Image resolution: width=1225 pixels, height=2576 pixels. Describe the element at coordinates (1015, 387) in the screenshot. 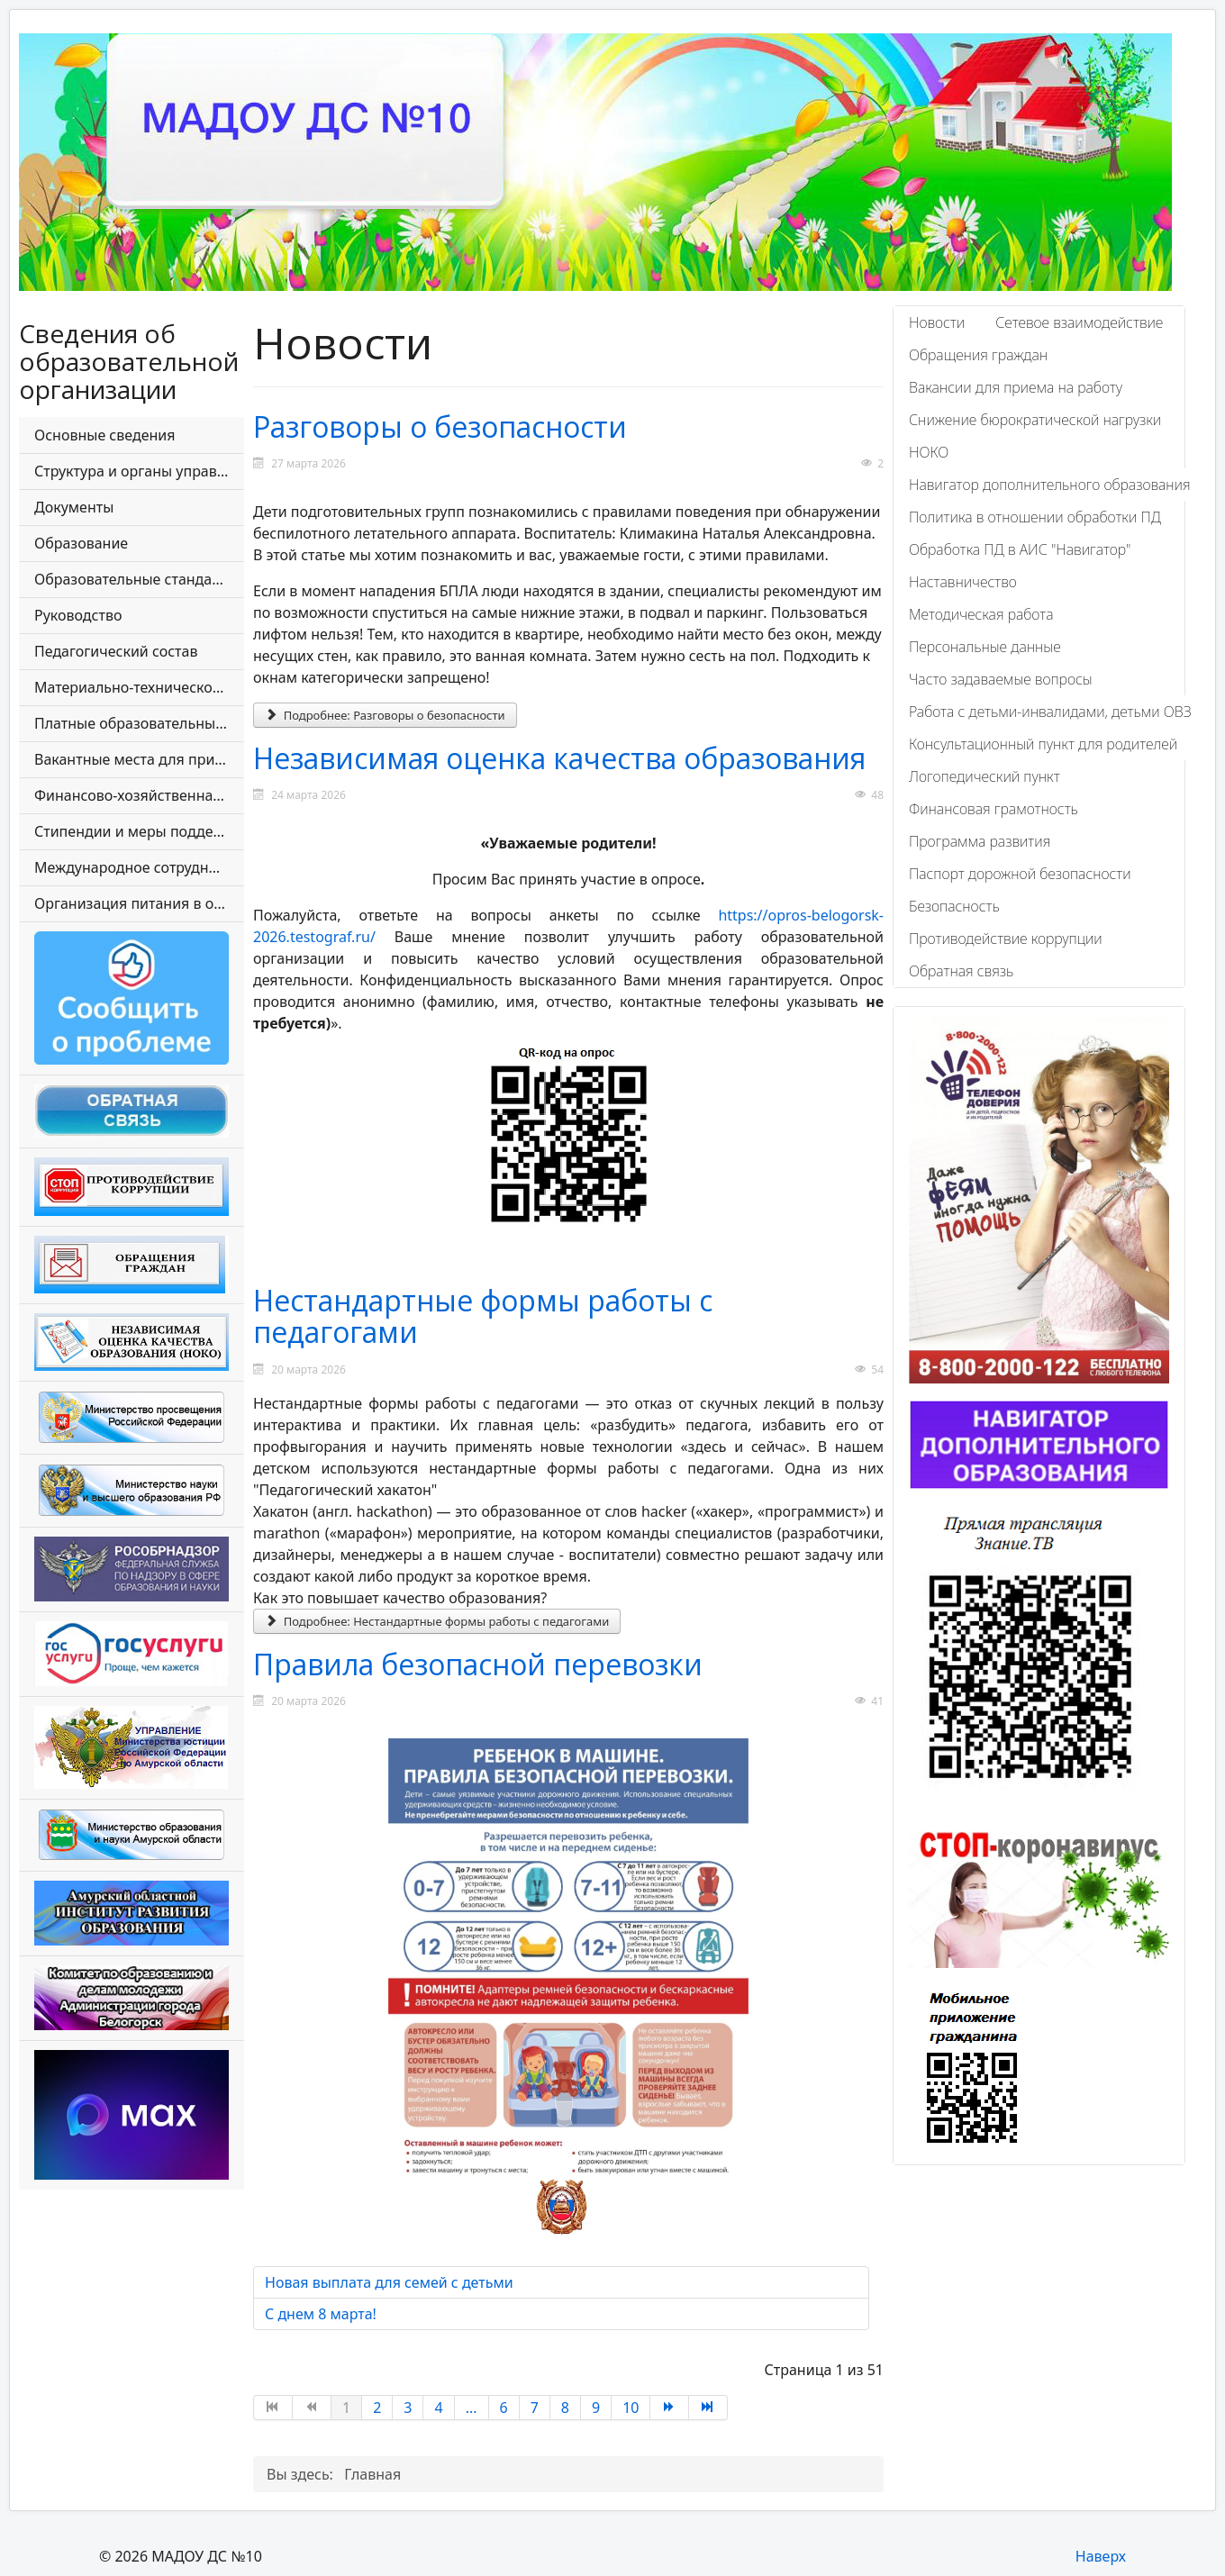

I see `Вакансии для приема на работу` at that location.